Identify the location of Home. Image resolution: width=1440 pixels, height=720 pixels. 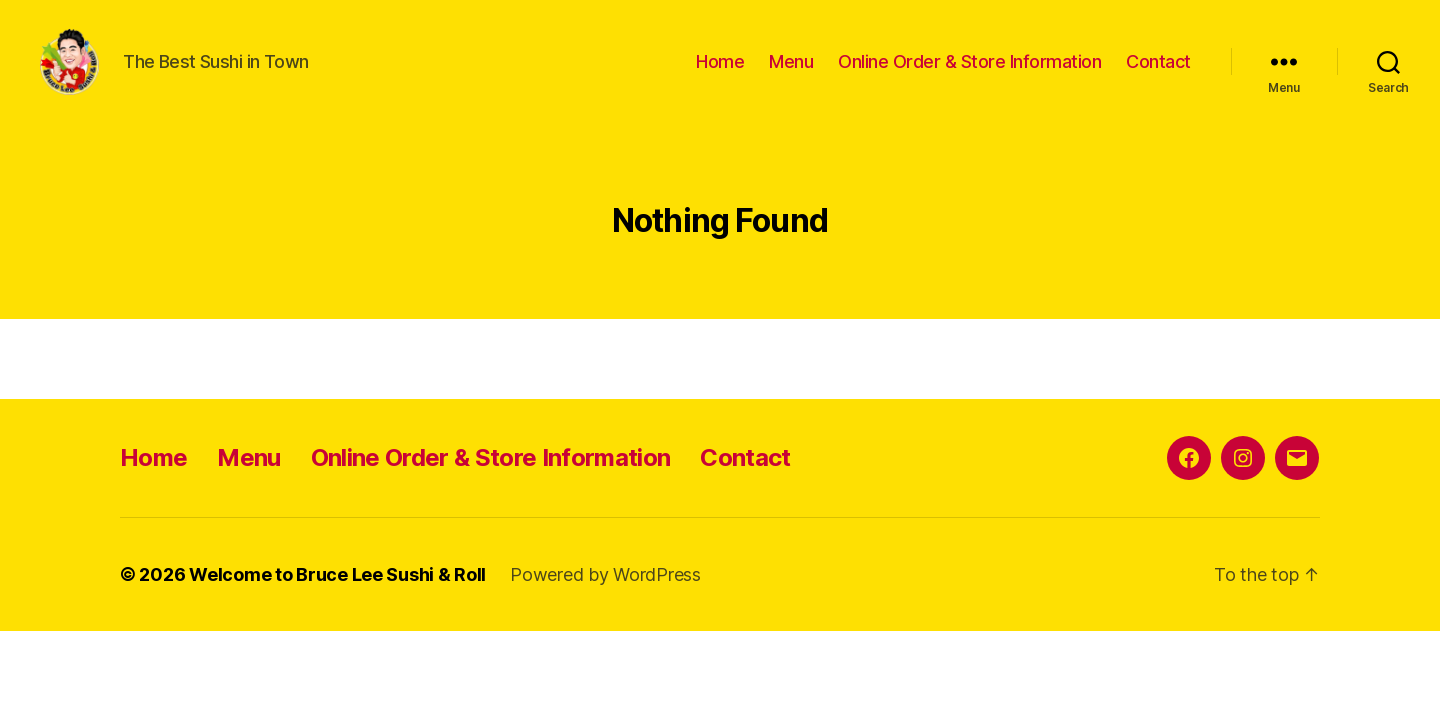
(720, 72).